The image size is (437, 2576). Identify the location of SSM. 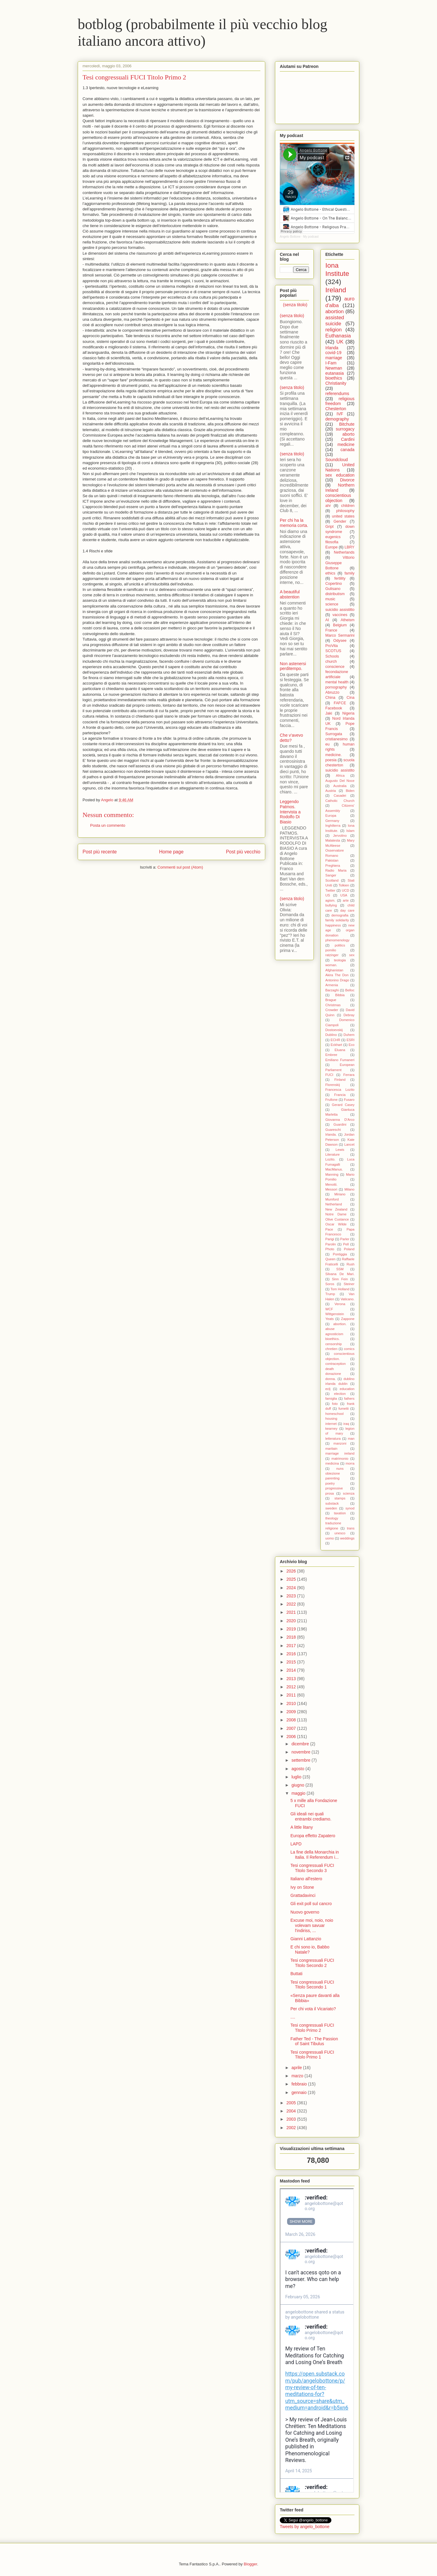
(340, 1269).